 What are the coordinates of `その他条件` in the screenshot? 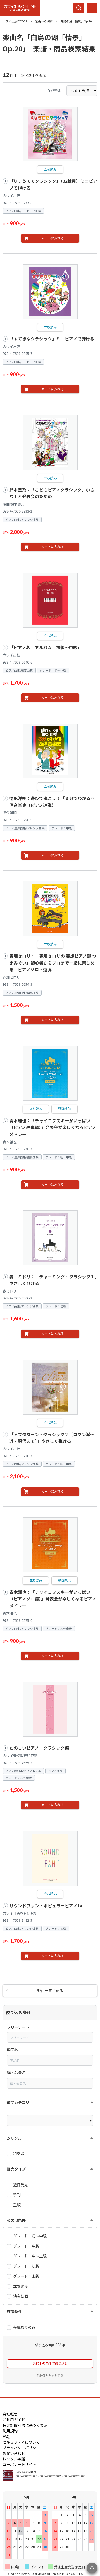 It's located at (16, 2220).